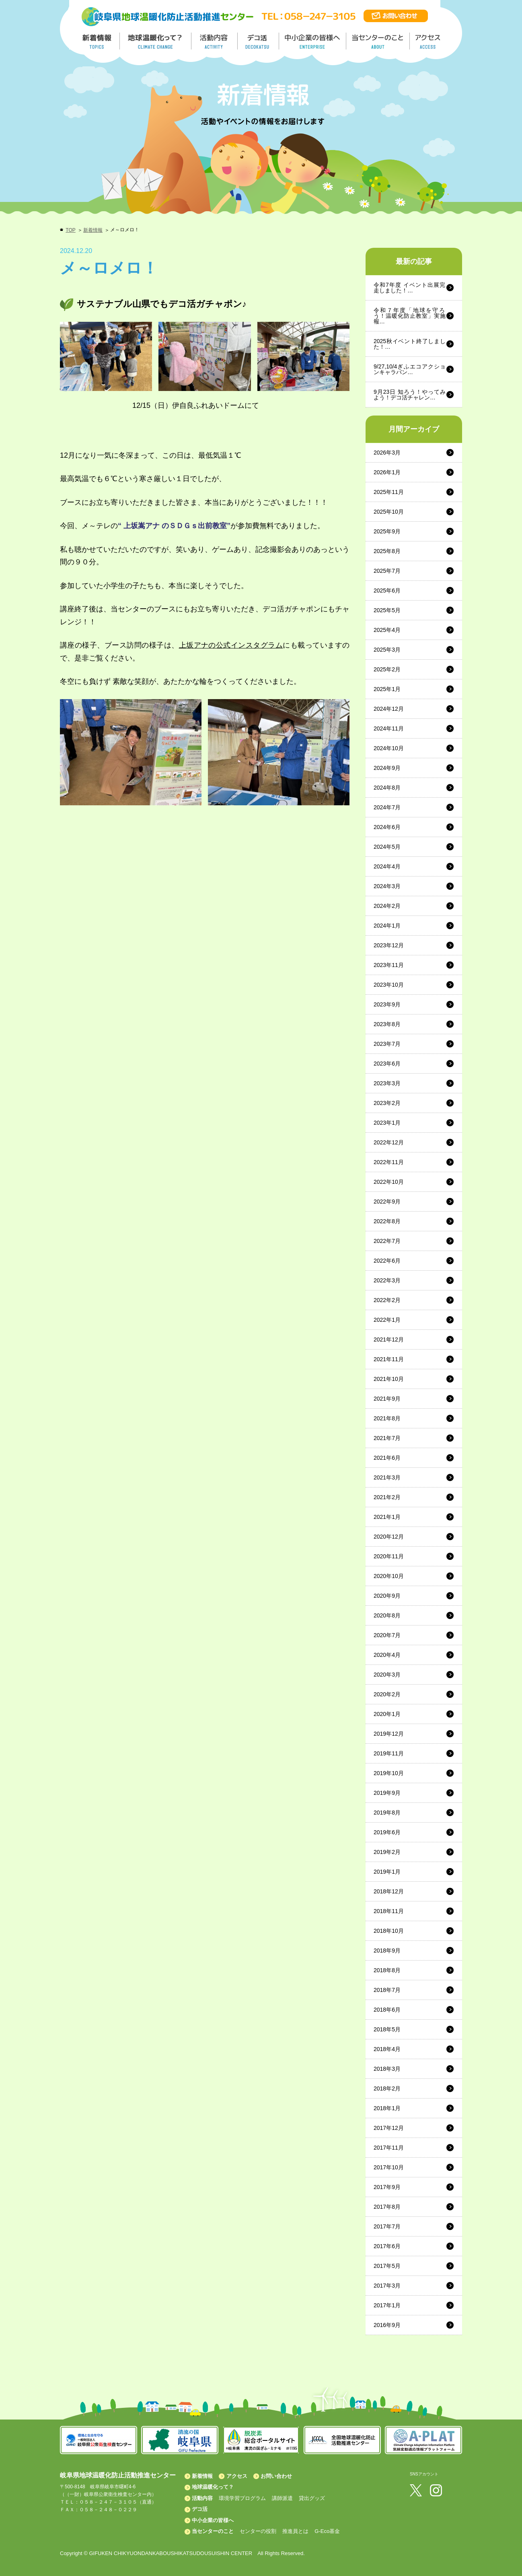 The width and height of the screenshot is (522, 2576). What do you see at coordinates (389, 492) in the screenshot?
I see `2025年11月` at bounding box center [389, 492].